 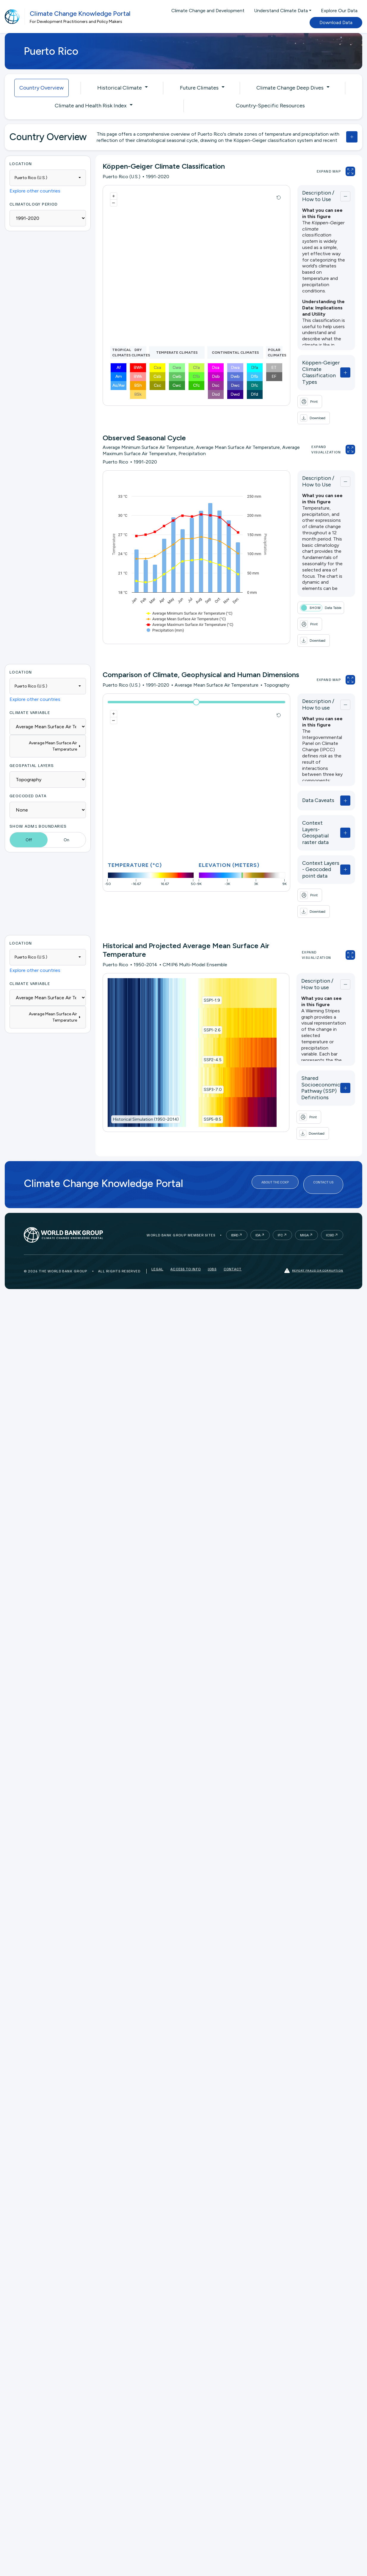 I want to click on Description / How to use, so click(x=312, y=683).